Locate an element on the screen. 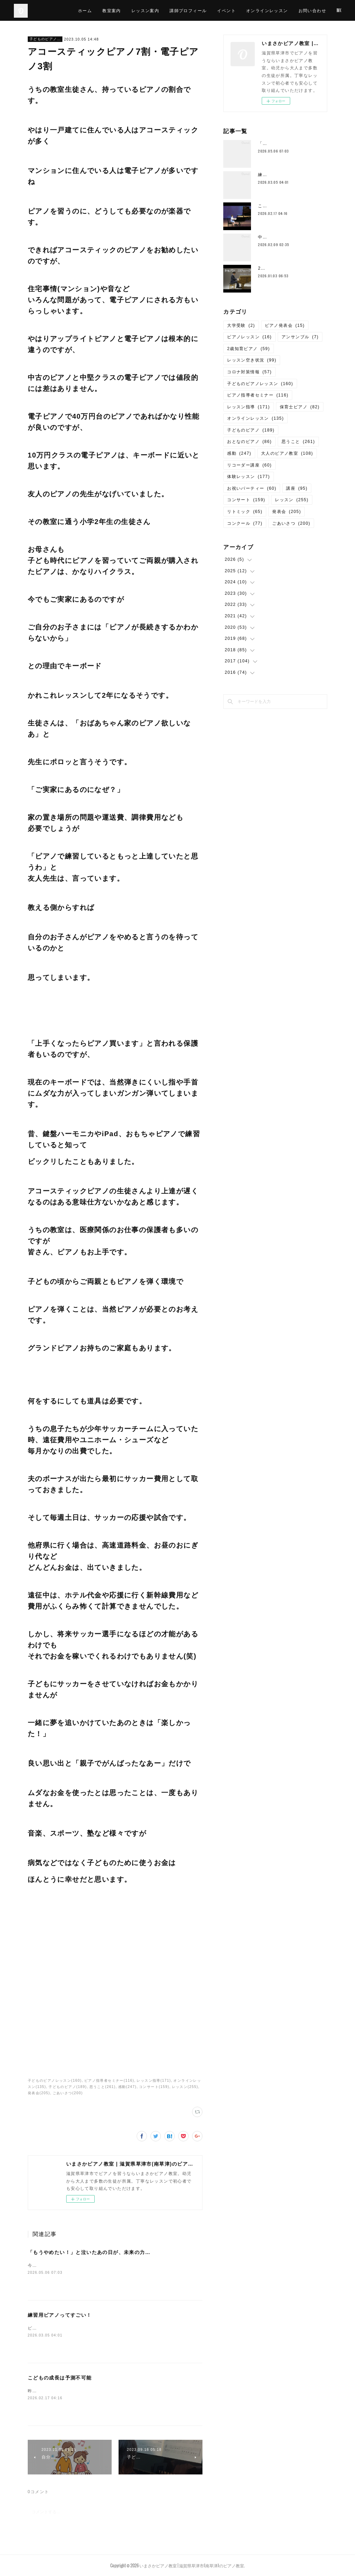 This screenshot has height=2576, width=355. レッスン空き状況 is located at coordinates (251, 360).